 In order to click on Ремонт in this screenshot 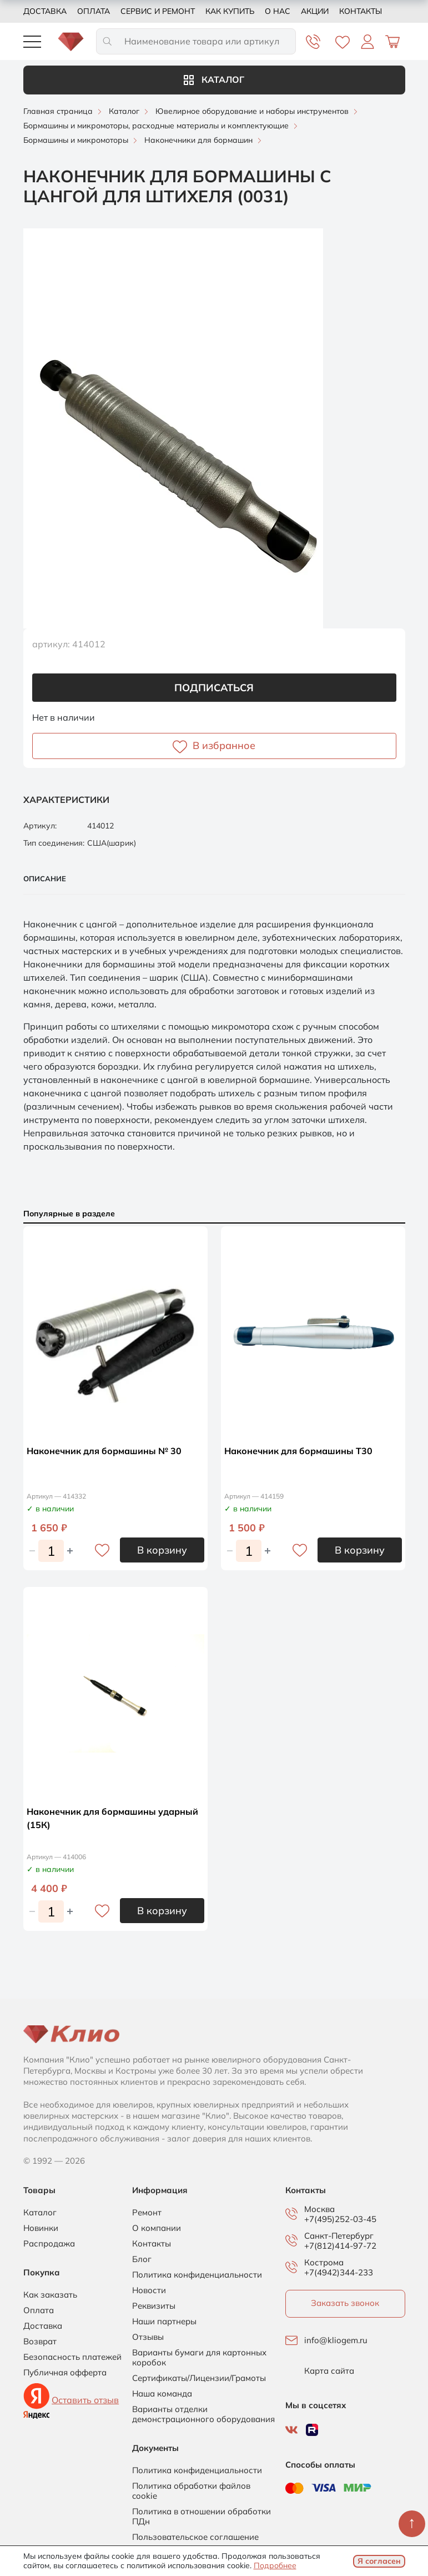, I will do `click(147, 2213)`.